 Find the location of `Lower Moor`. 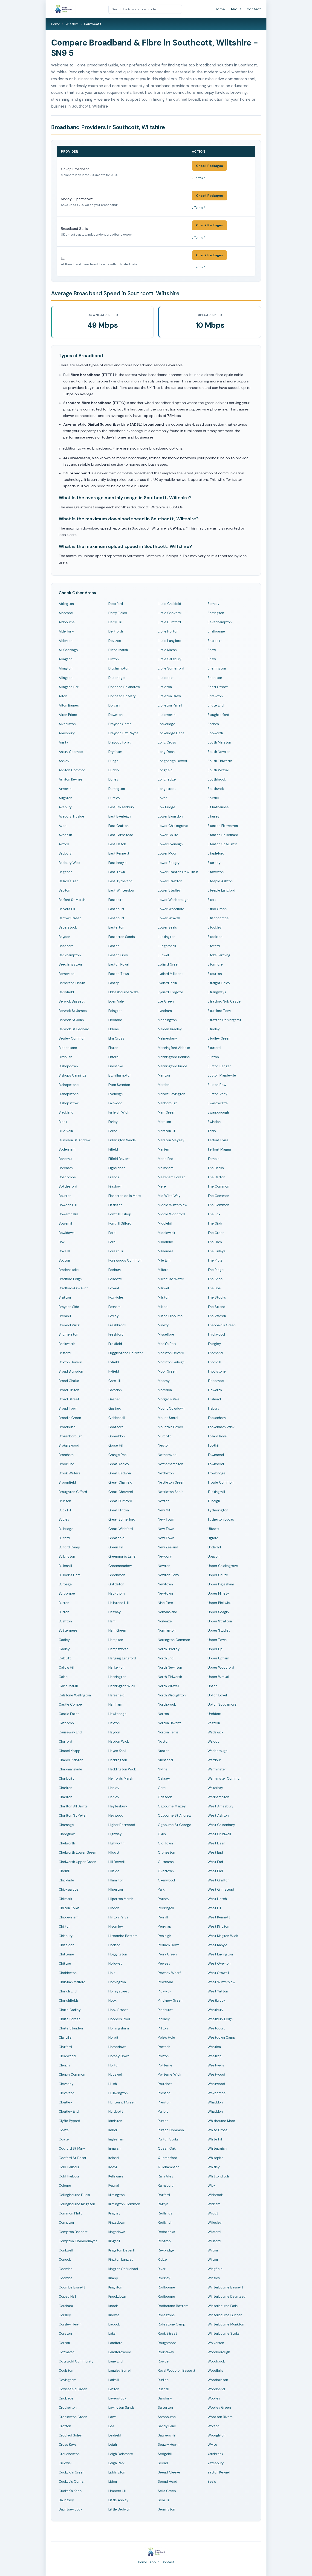

Lower Moor is located at coordinates (167, 853).